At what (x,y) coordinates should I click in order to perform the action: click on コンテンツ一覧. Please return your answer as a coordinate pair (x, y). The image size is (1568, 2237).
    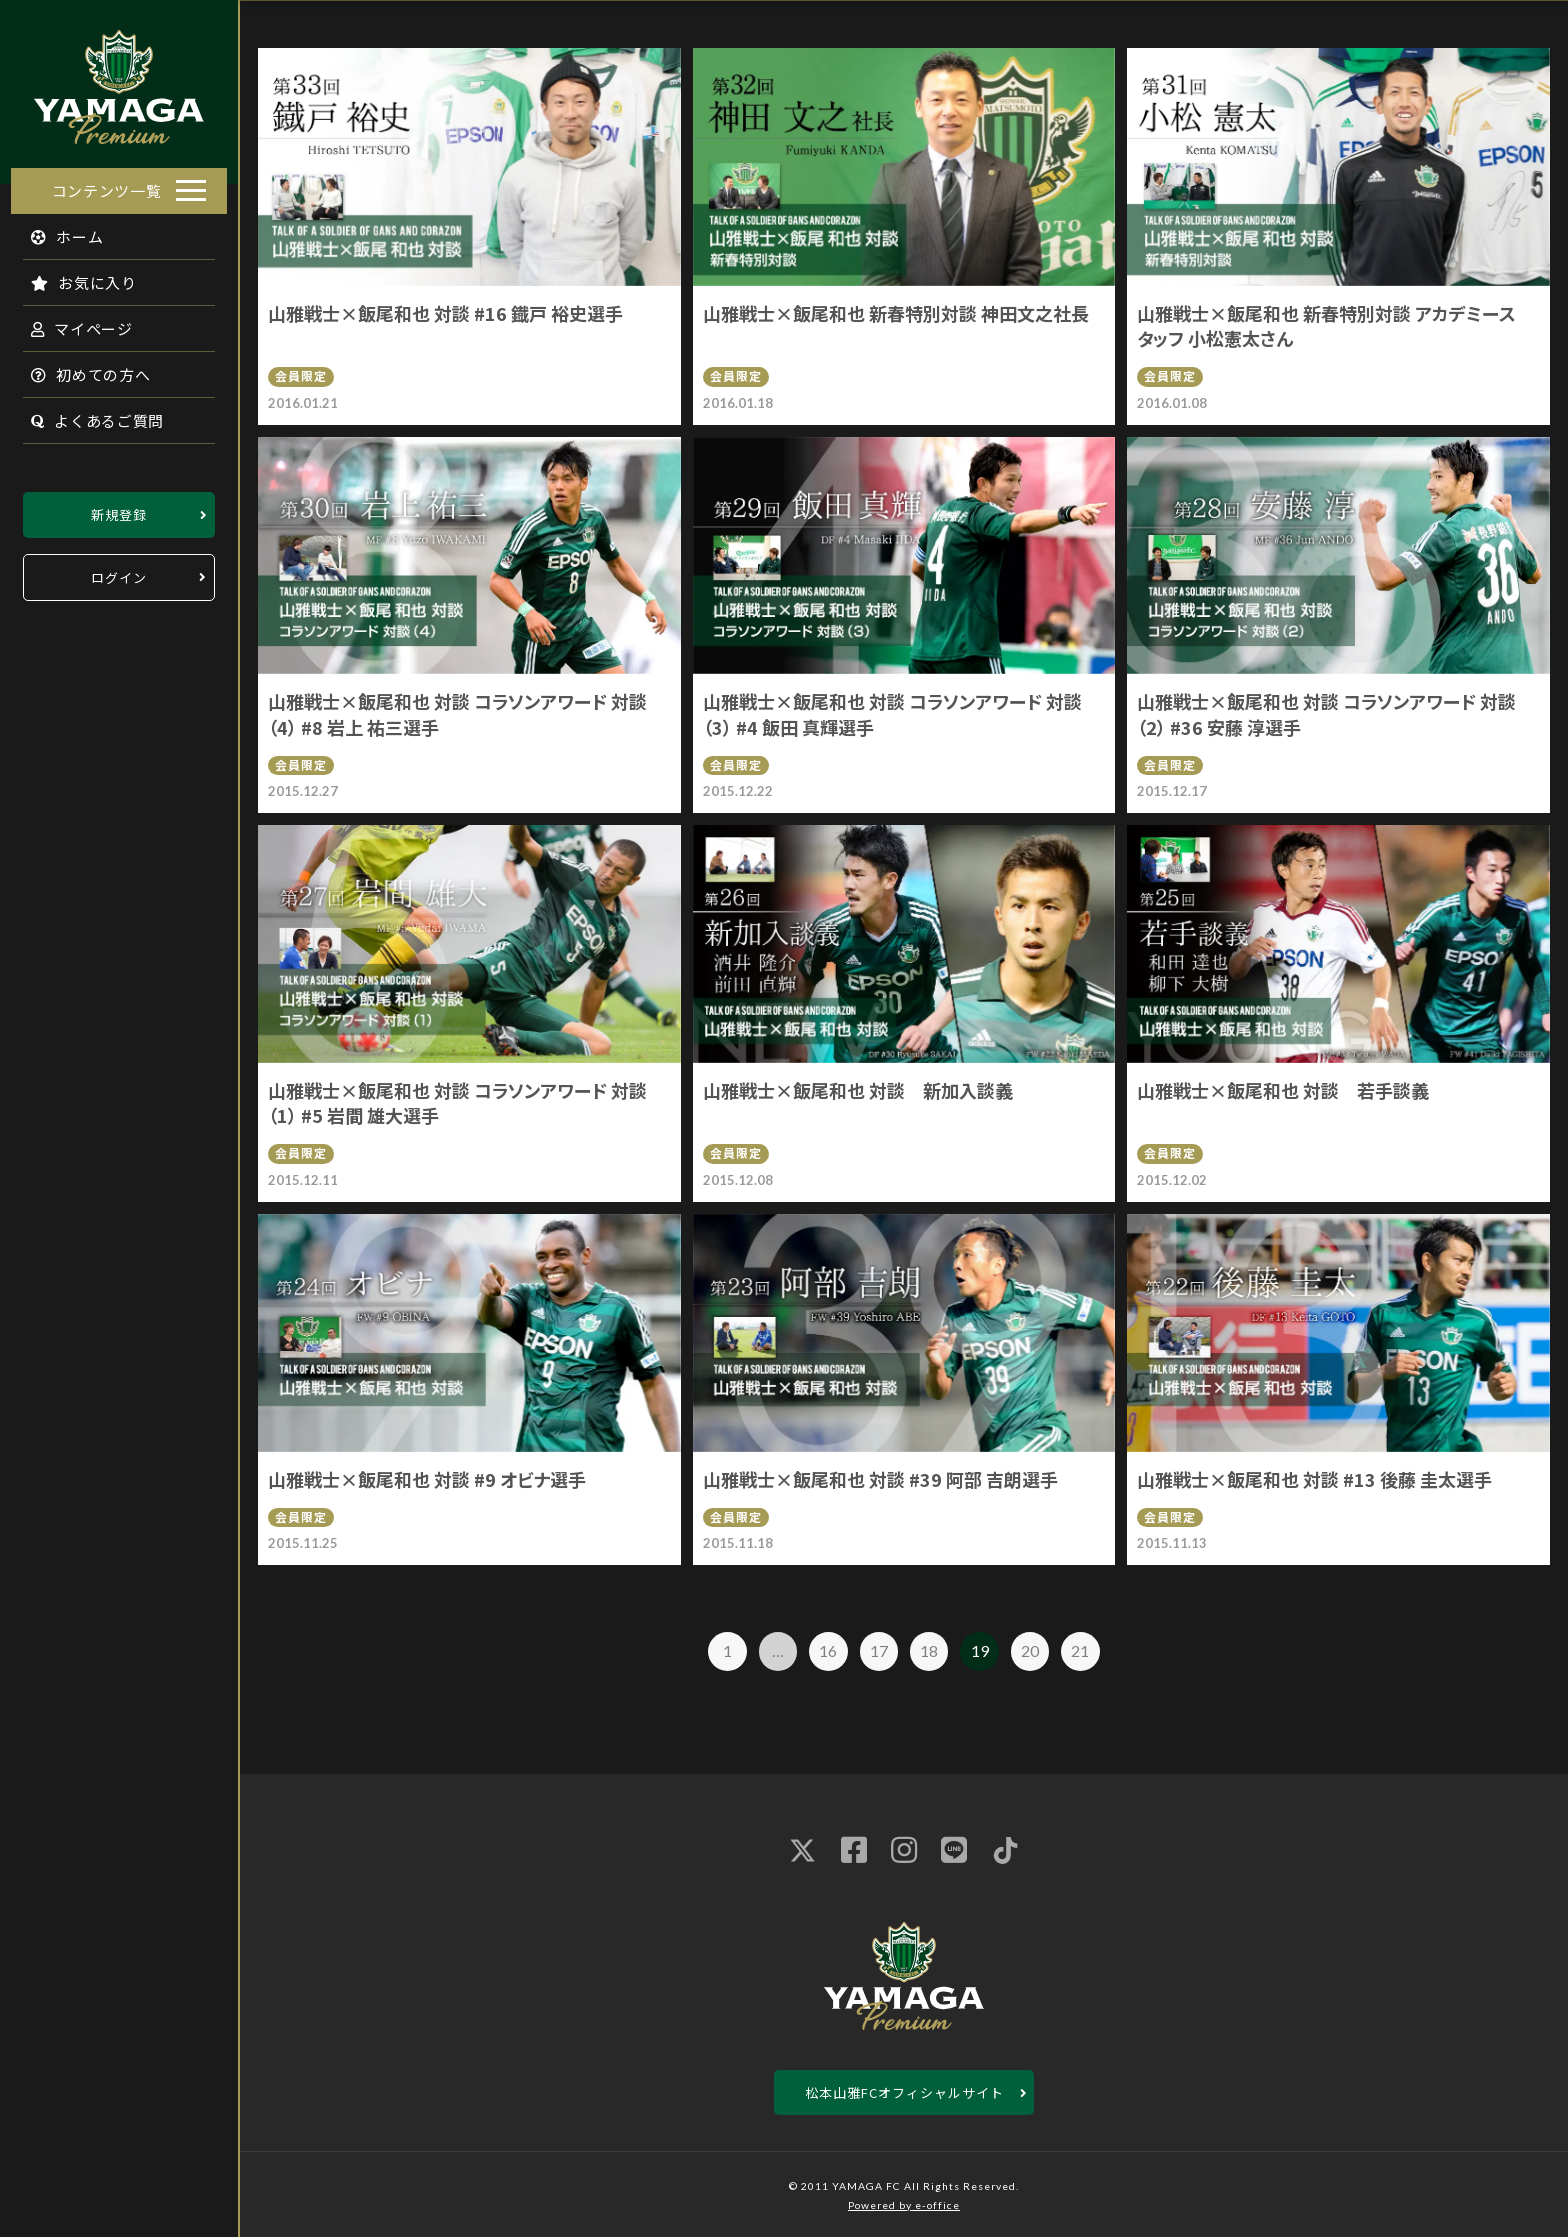
    Looking at the image, I should click on (107, 184).